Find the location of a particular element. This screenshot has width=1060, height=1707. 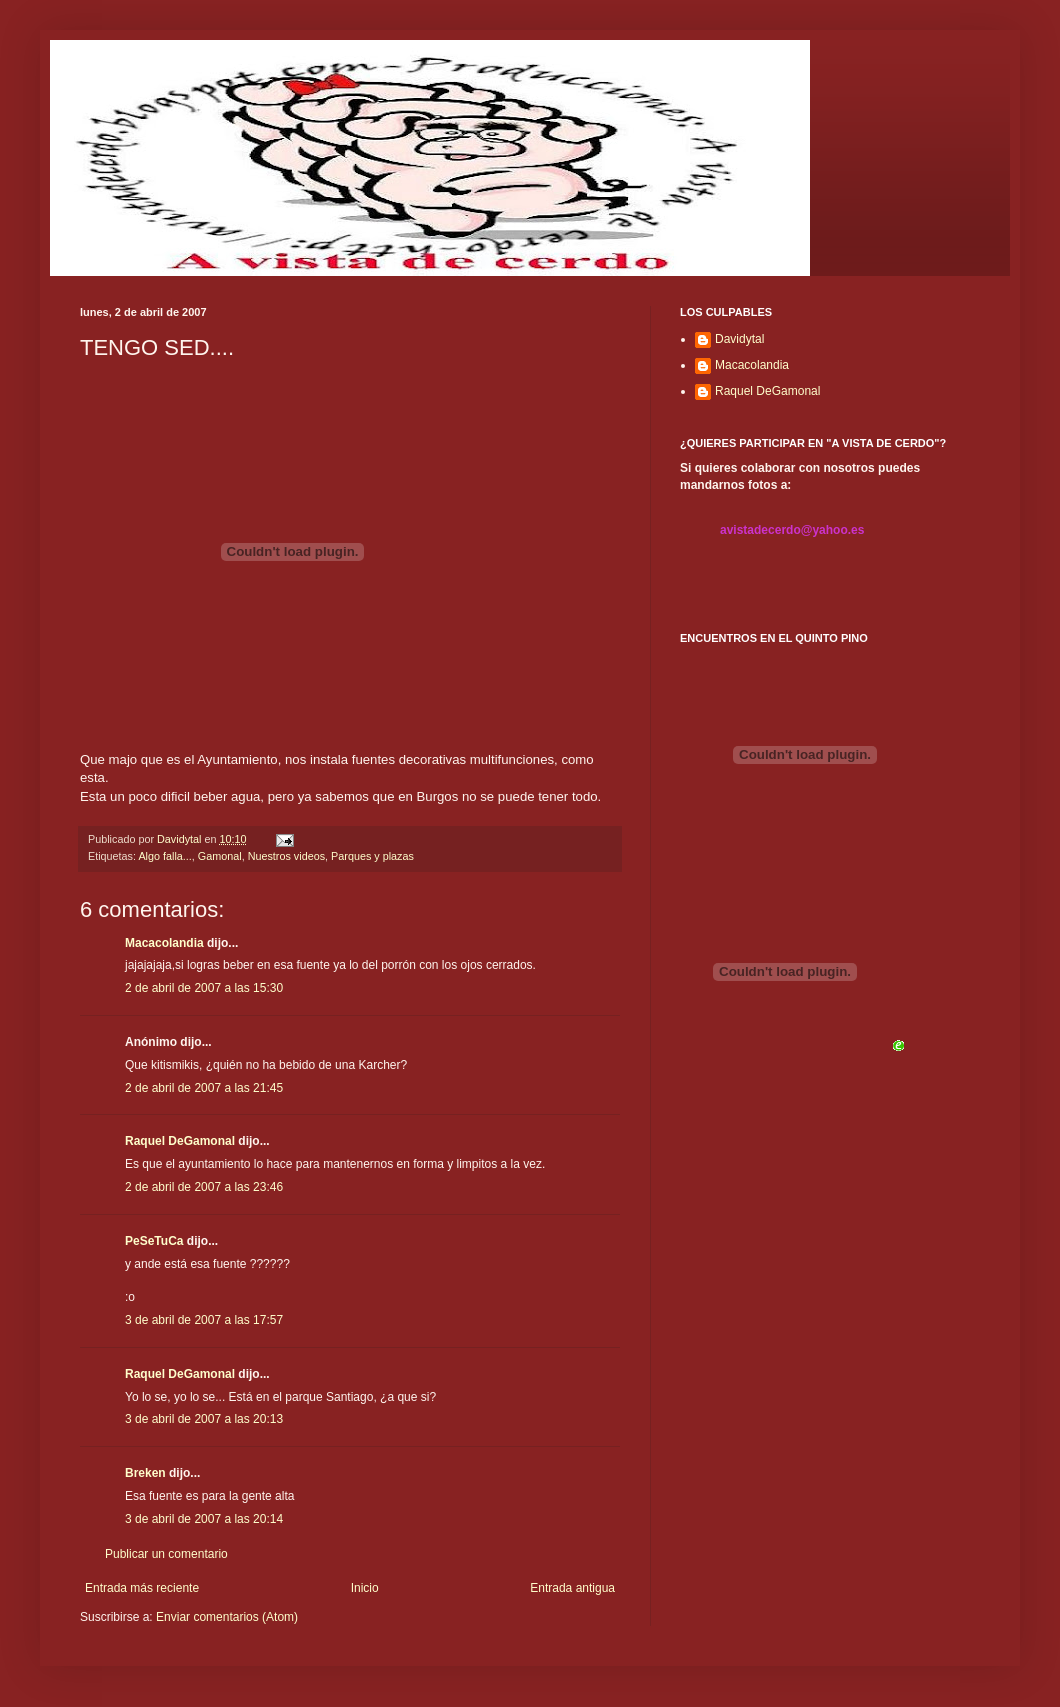

Raquel DeGamonal is located at coordinates (180, 1141).